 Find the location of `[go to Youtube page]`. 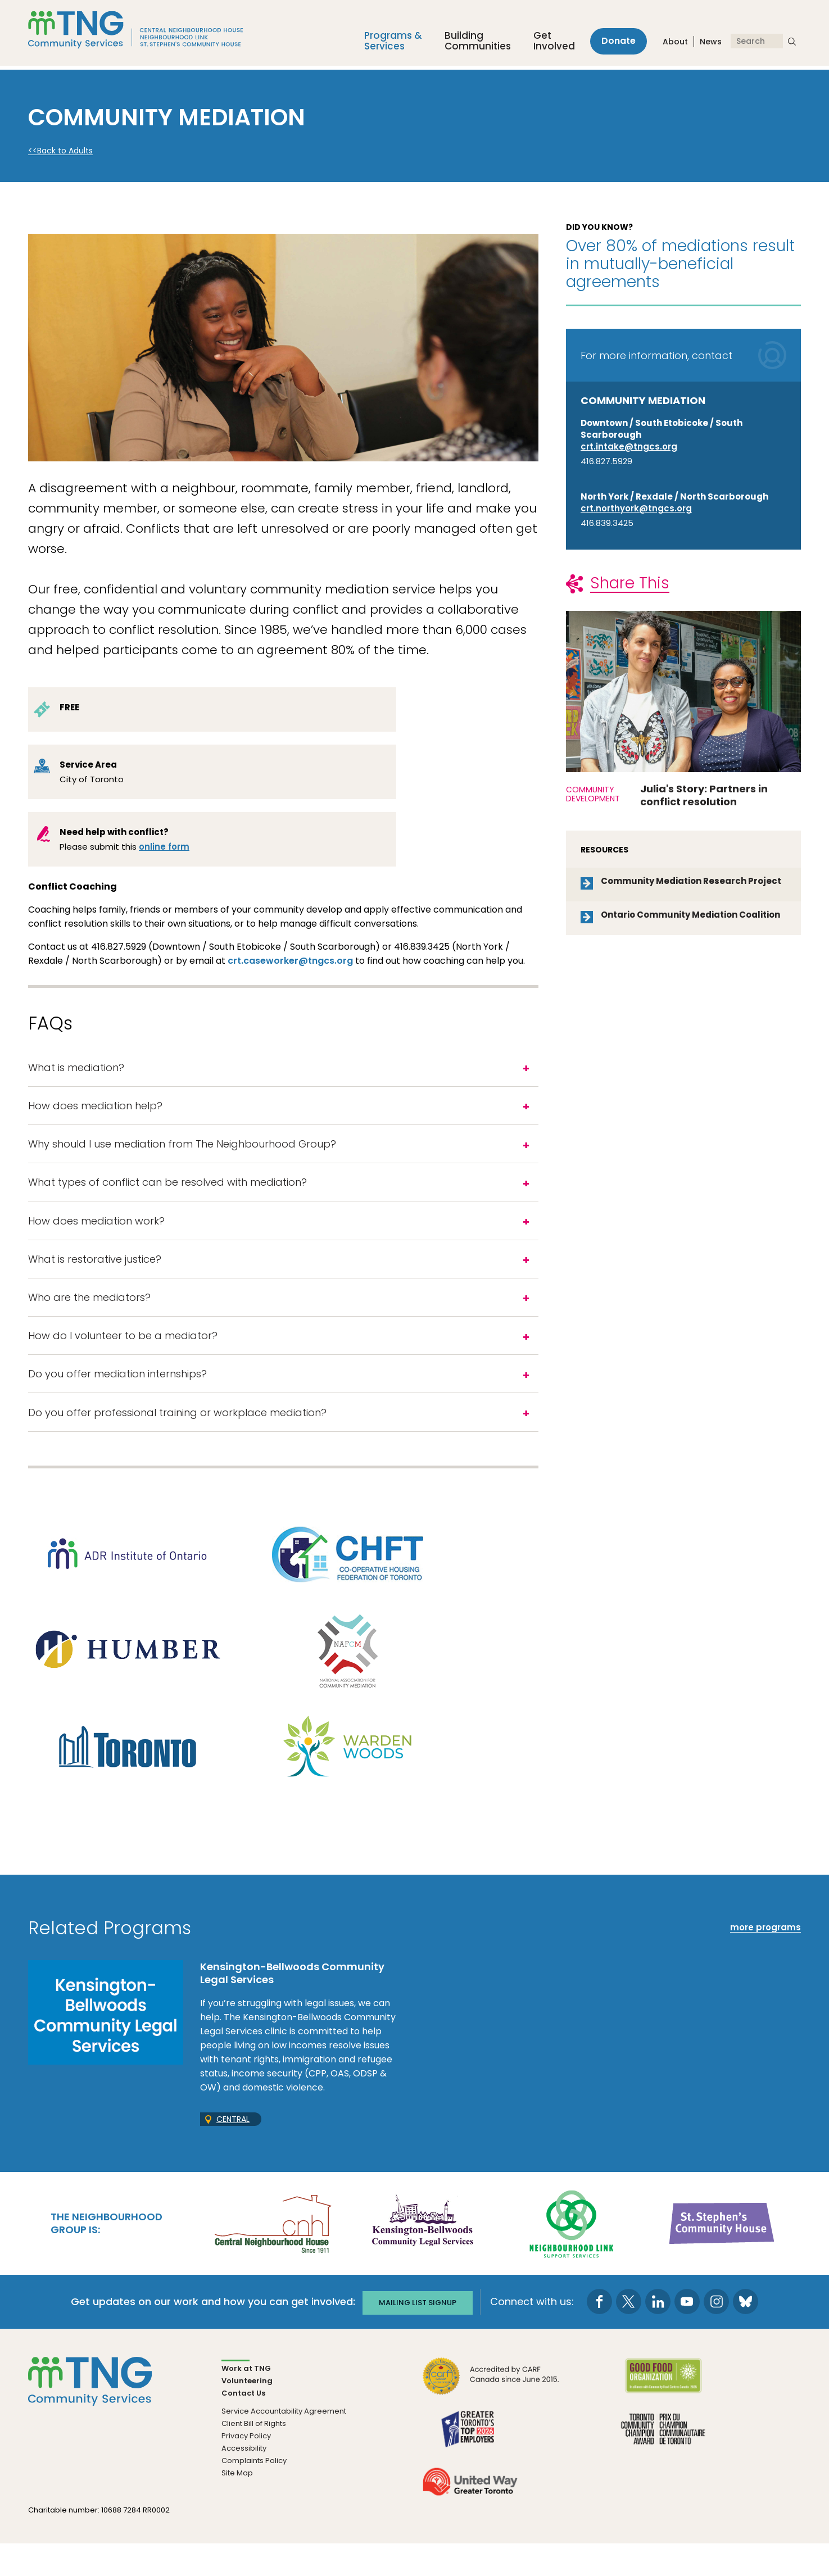

[go to Youtube page] is located at coordinates (691, 2334).